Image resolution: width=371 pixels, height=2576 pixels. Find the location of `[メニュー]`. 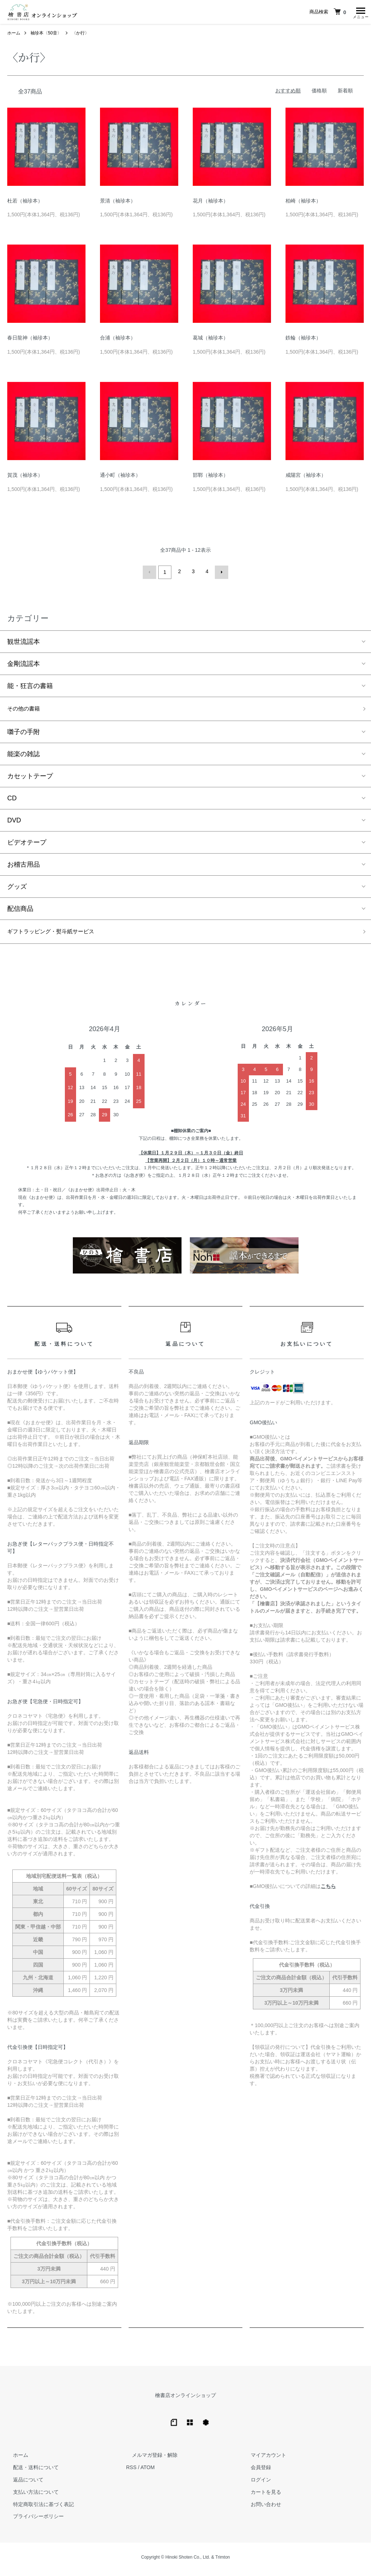

[メニュー] is located at coordinates (360, 13).